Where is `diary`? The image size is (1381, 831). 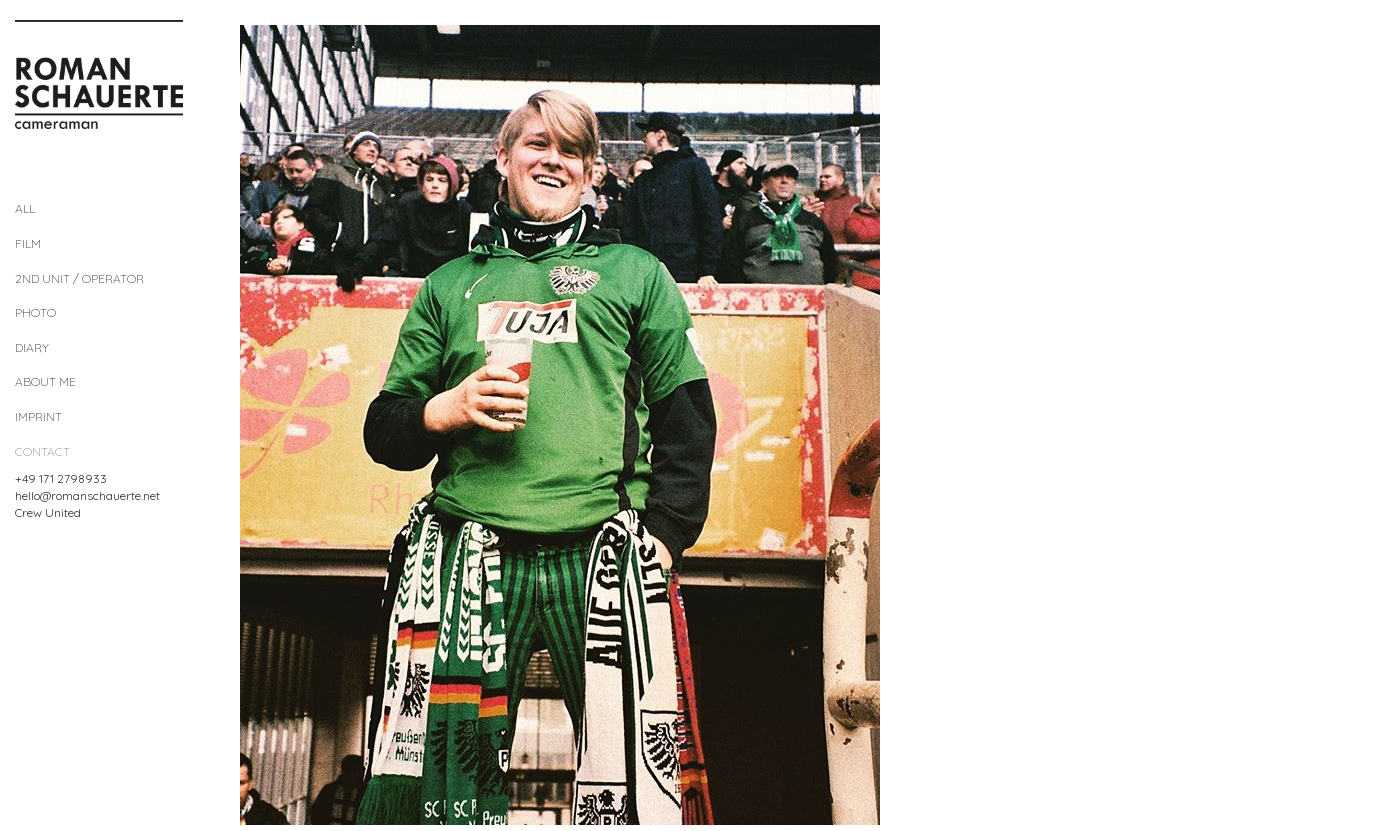
diary is located at coordinates (32, 347).